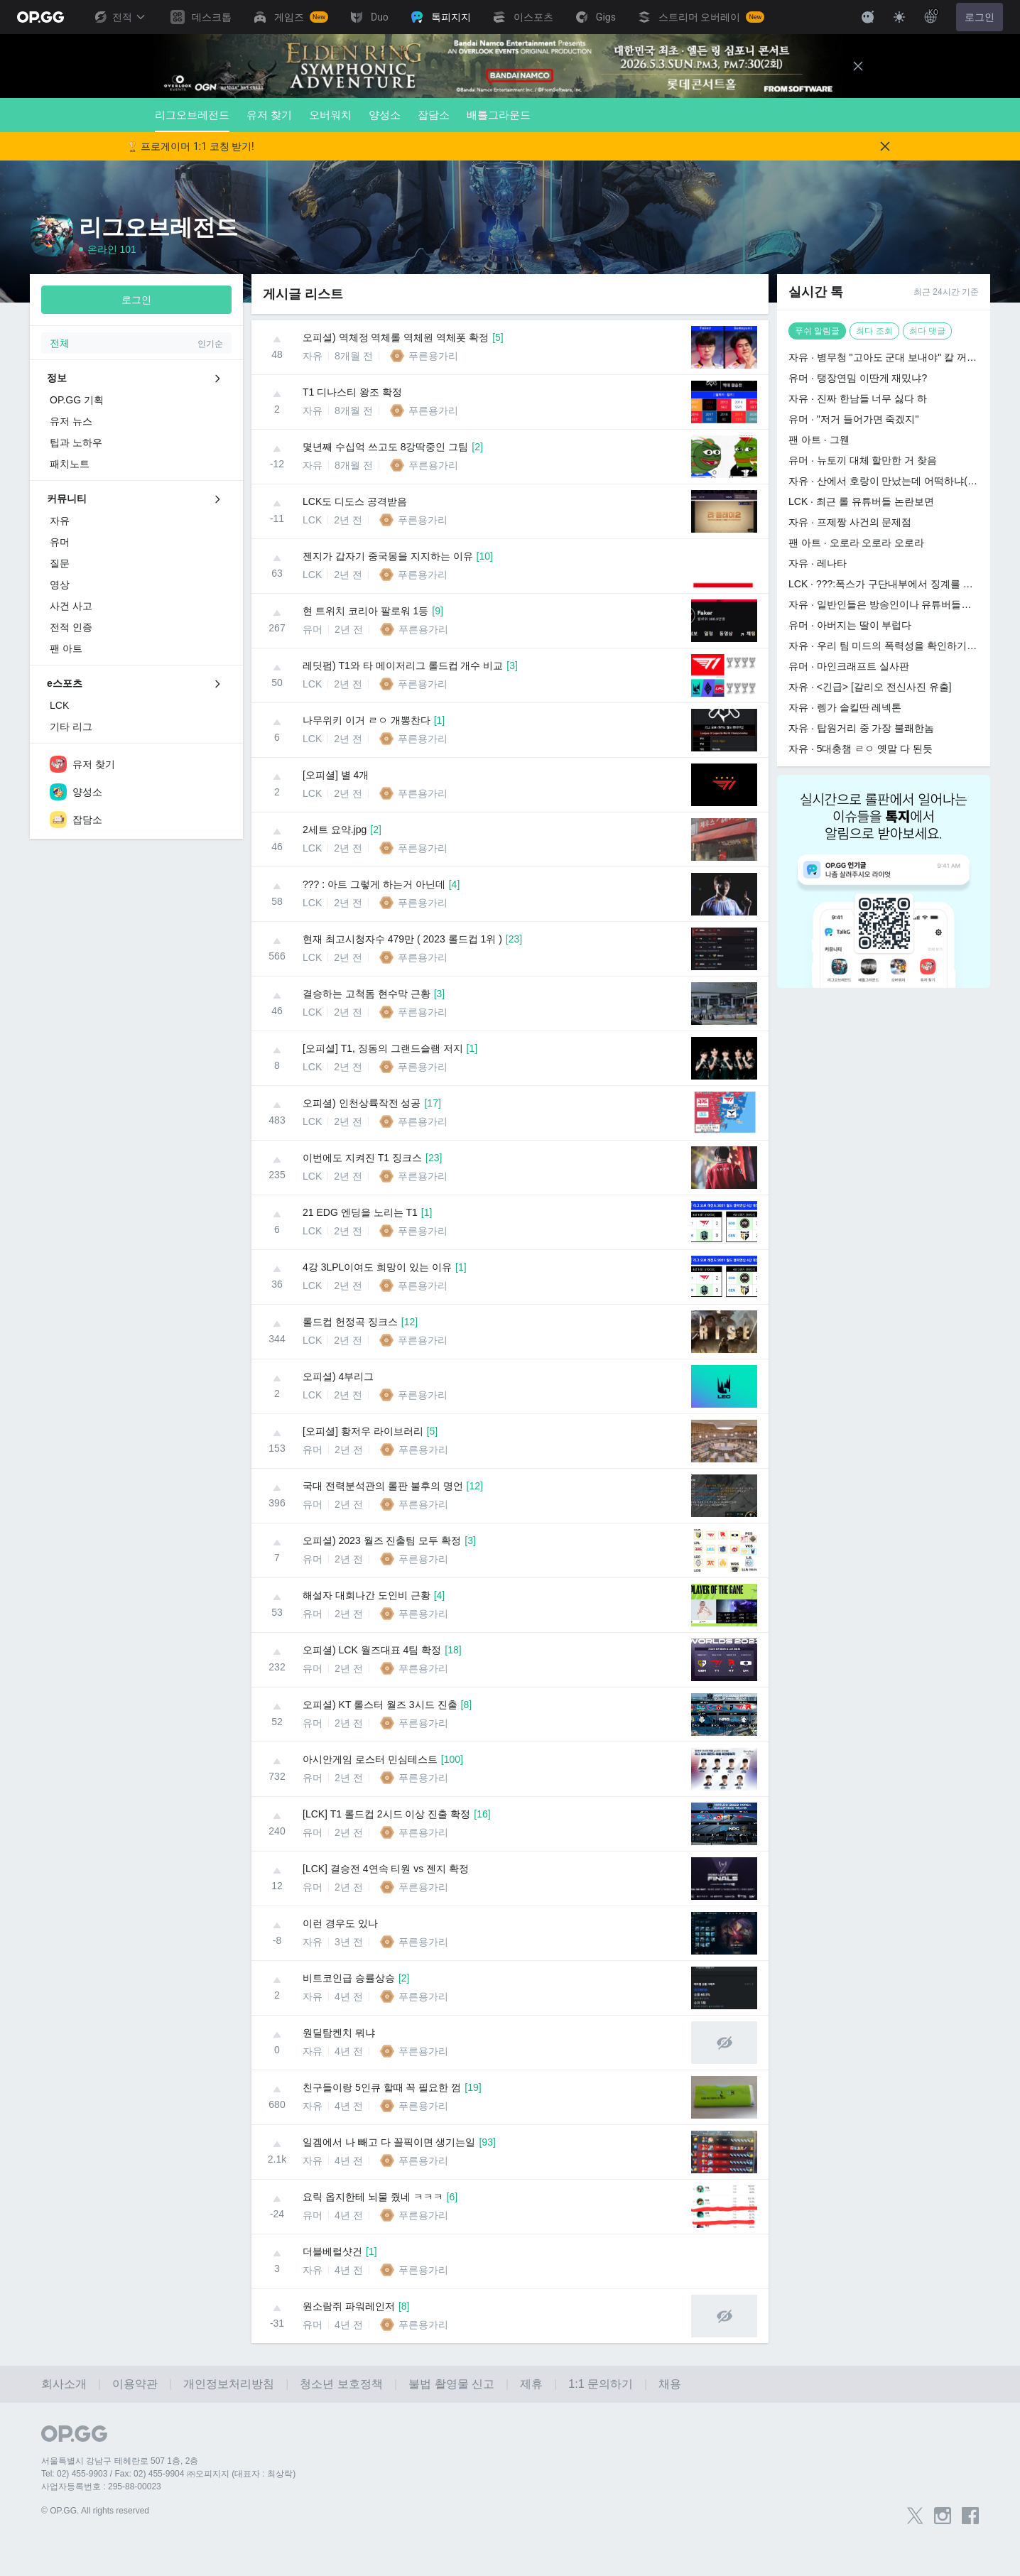 The height and width of the screenshot is (2576, 1020). I want to click on 채용, so click(669, 2384).